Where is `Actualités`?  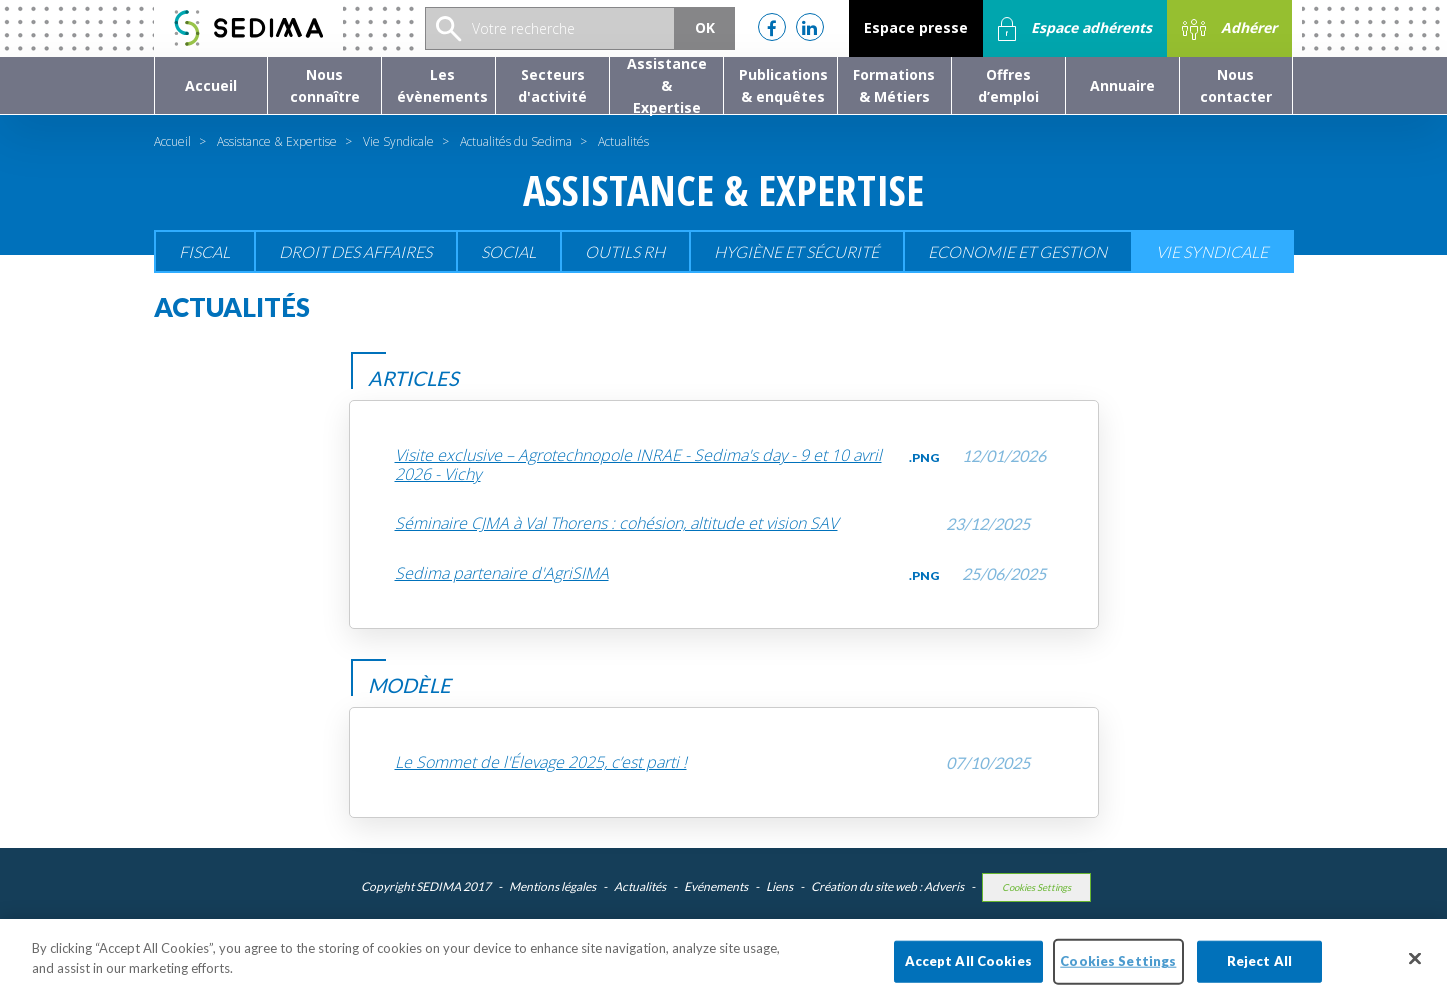 Actualités is located at coordinates (640, 886).